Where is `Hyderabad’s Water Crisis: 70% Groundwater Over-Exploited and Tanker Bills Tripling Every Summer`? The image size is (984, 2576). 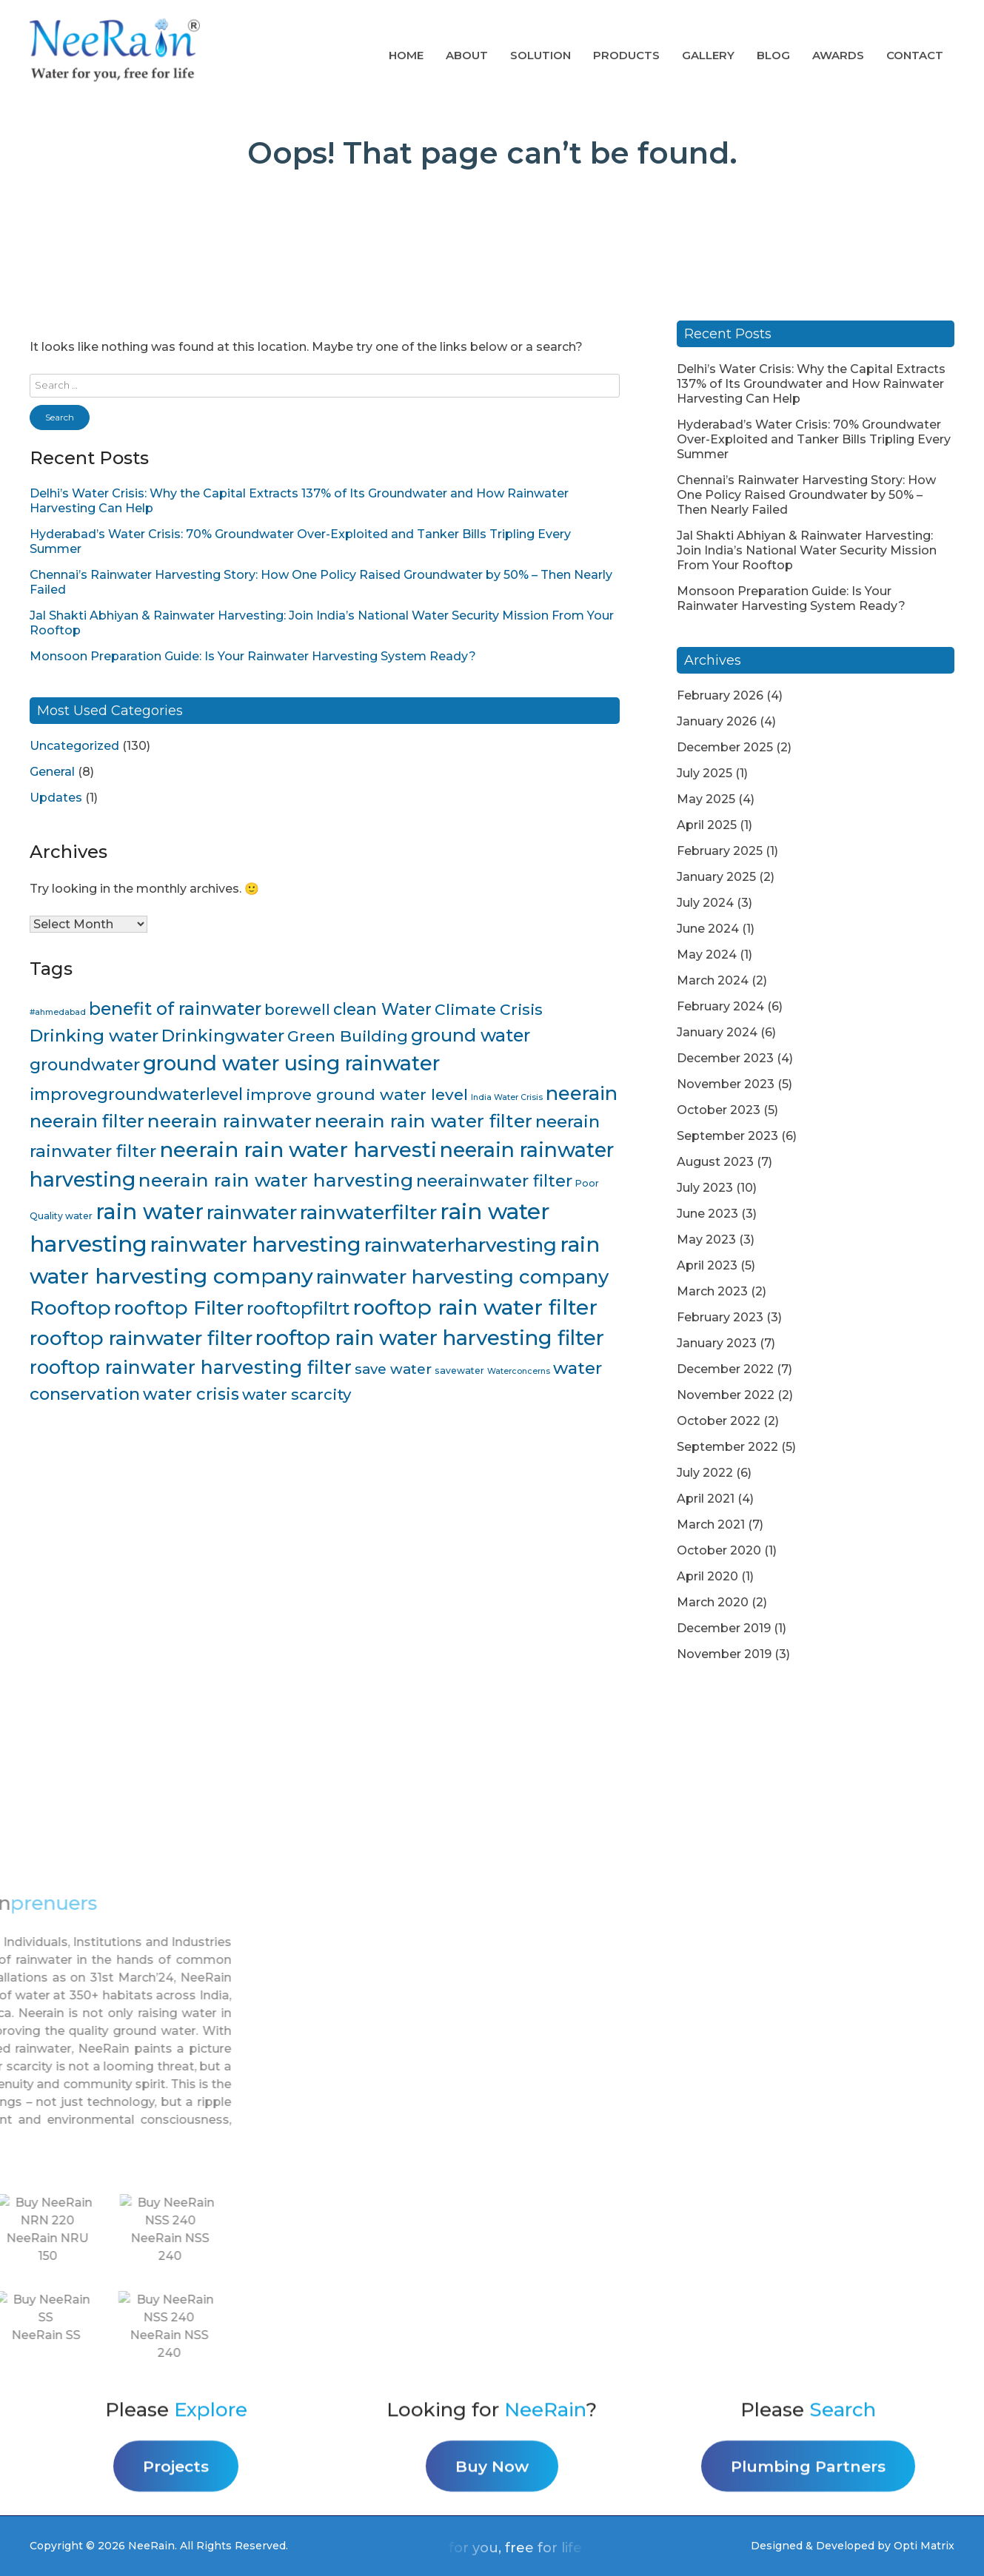 Hyderabad’s Water Crisis: 70% Groundwater Over-Exploited and Tanker Bills Tripling Every Summer is located at coordinates (814, 439).